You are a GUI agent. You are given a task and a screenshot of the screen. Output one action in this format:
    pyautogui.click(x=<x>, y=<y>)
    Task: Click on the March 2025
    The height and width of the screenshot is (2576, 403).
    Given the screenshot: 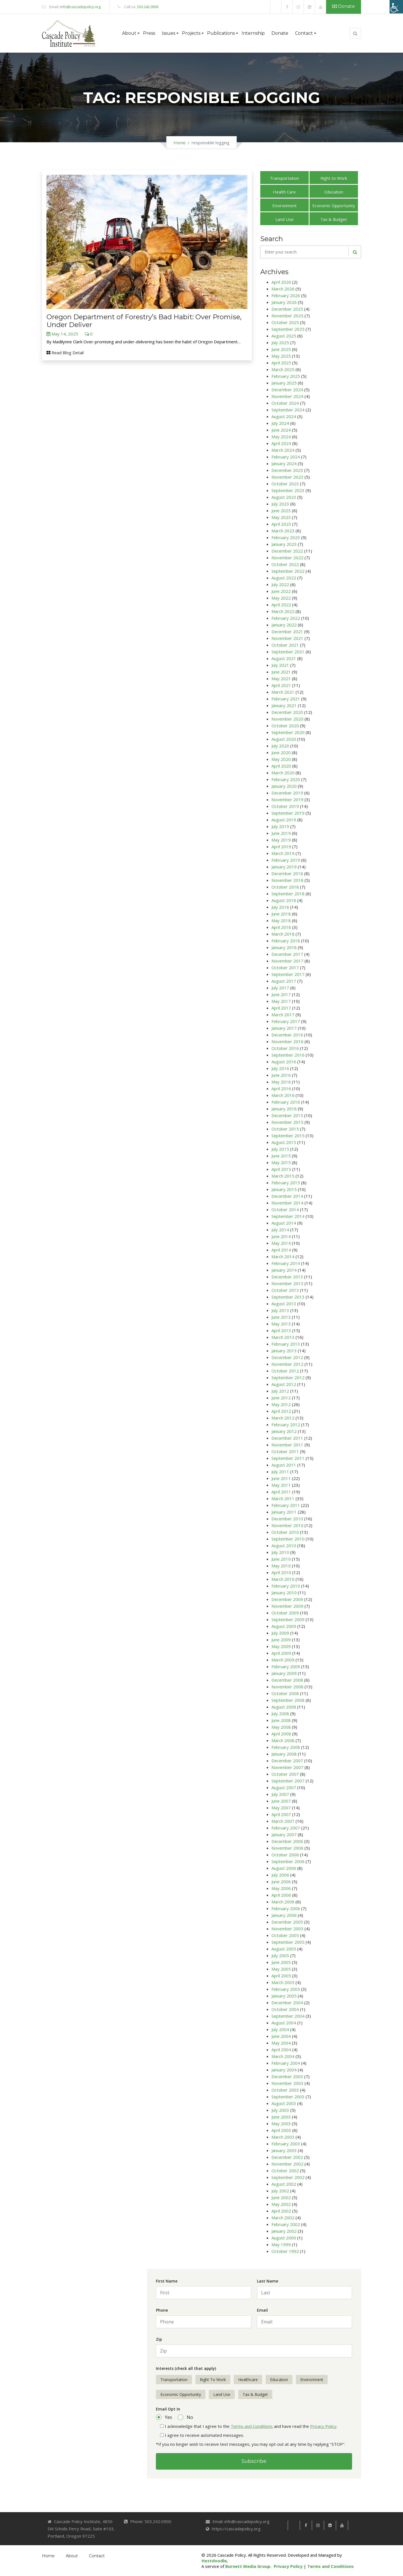 What is the action you would take?
    pyautogui.click(x=282, y=369)
    